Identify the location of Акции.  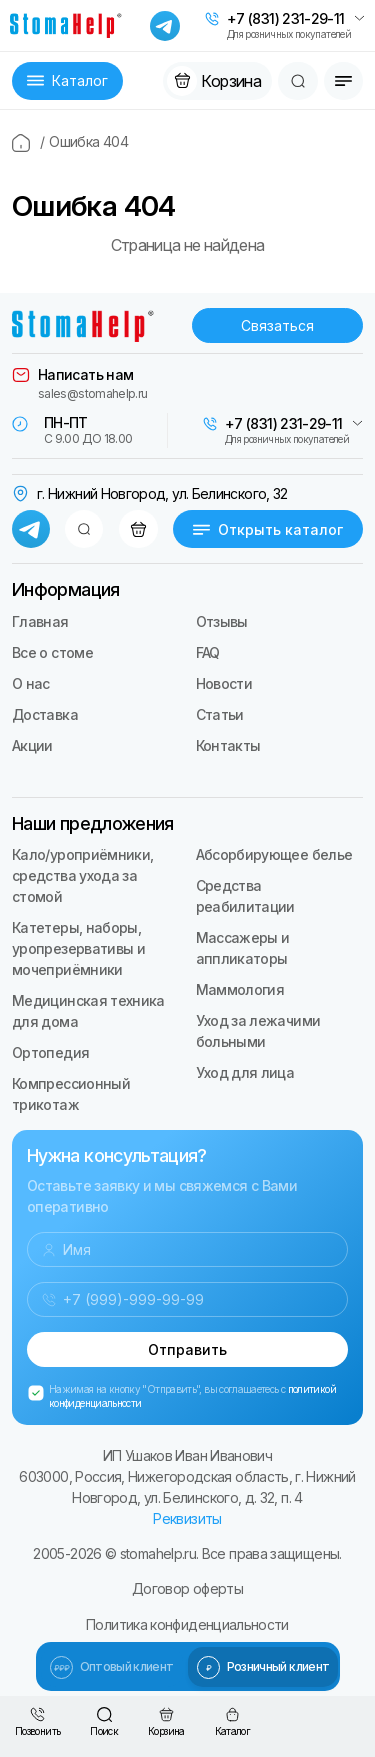
(32, 745).